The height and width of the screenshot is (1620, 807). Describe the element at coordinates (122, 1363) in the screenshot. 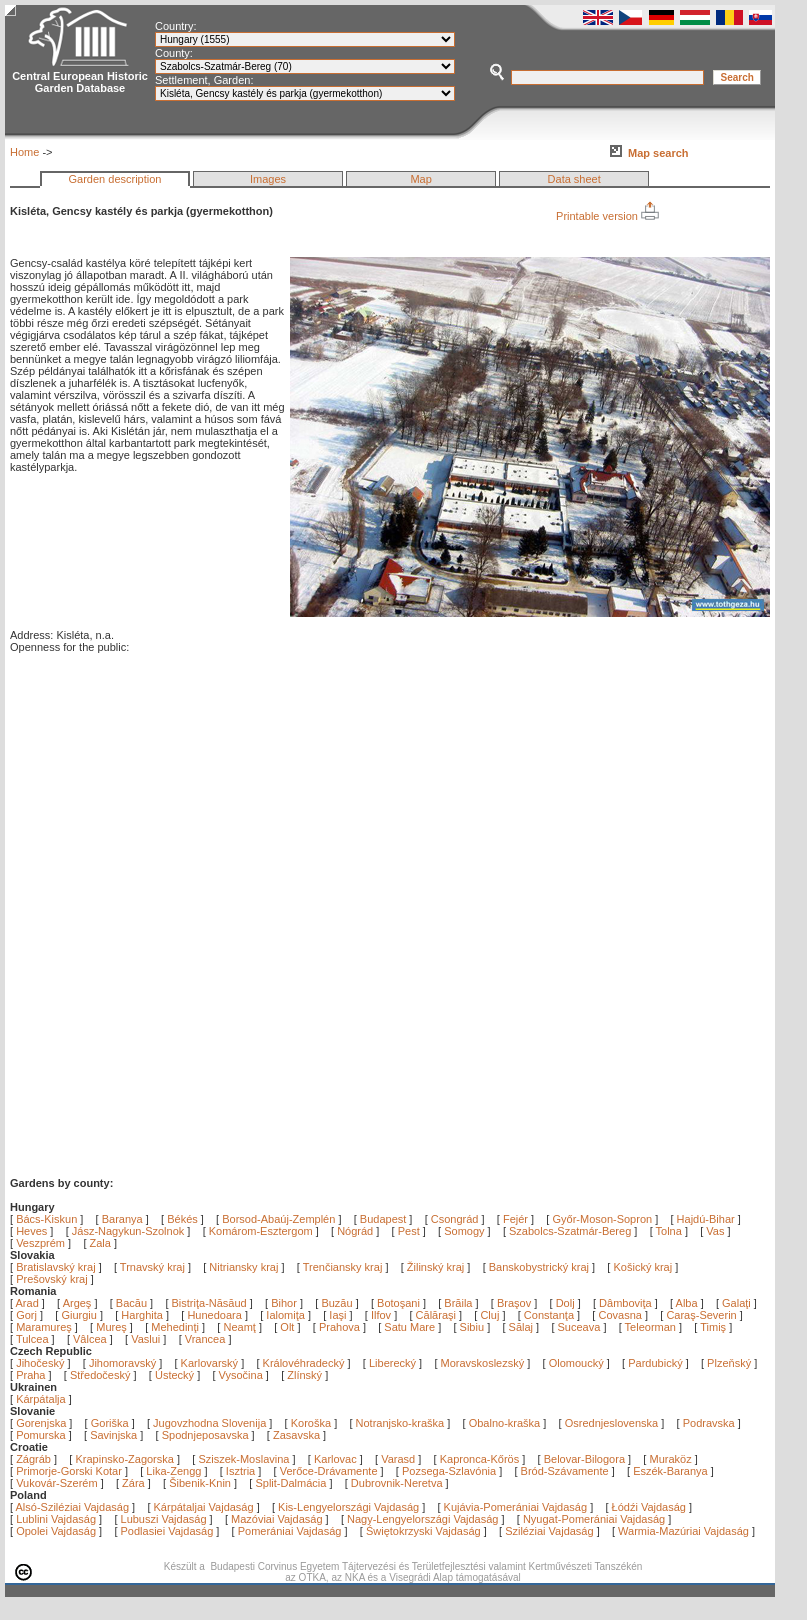

I see `Jihomoravský` at that location.